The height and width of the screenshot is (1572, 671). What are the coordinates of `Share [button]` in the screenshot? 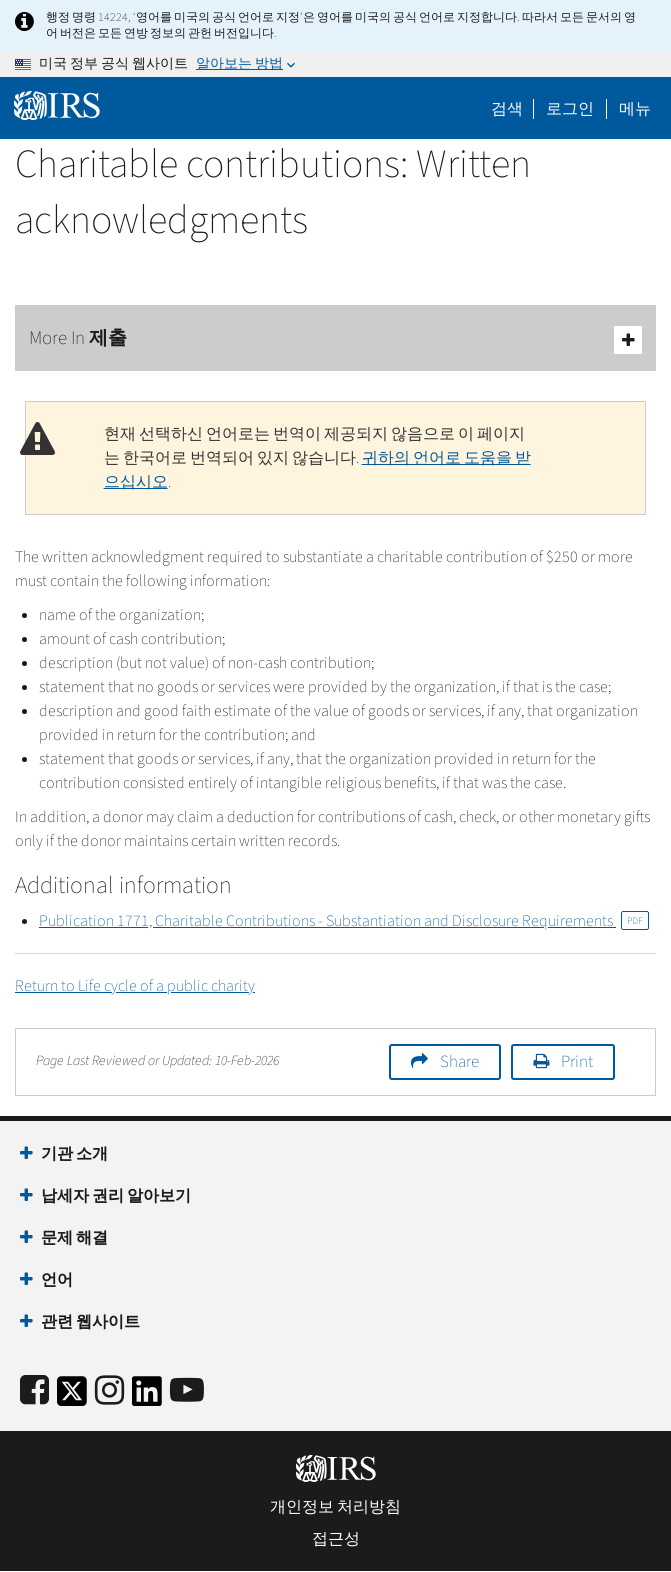 It's located at (459, 1062).